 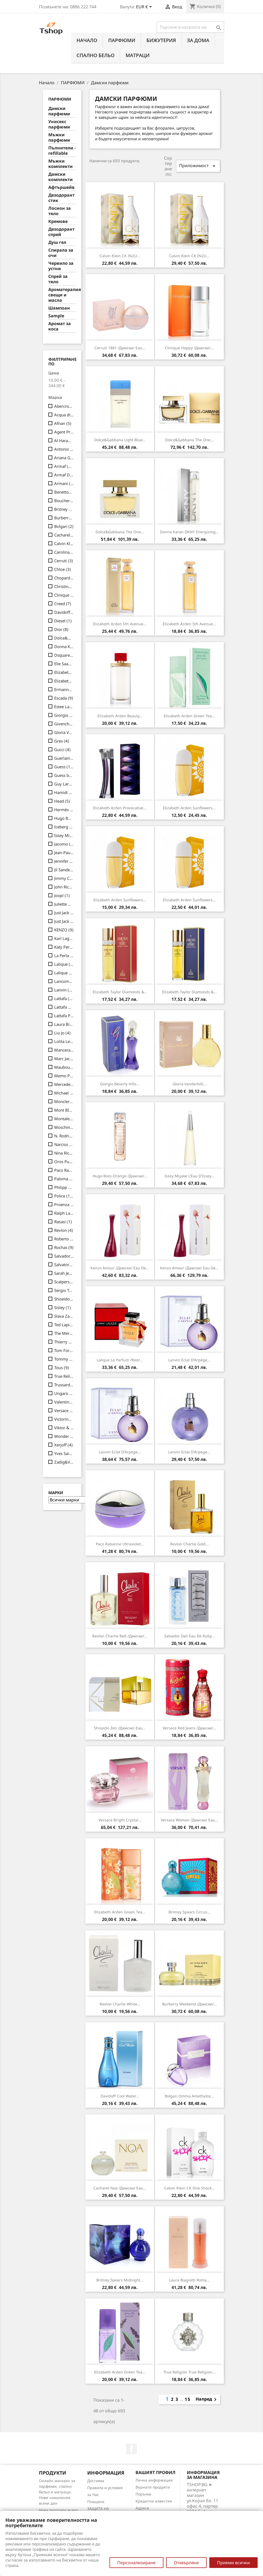 What do you see at coordinates (120, 2096) in the screenshot?
I see `Davidoff Cool Water...` at bounding box center [120, 2096].